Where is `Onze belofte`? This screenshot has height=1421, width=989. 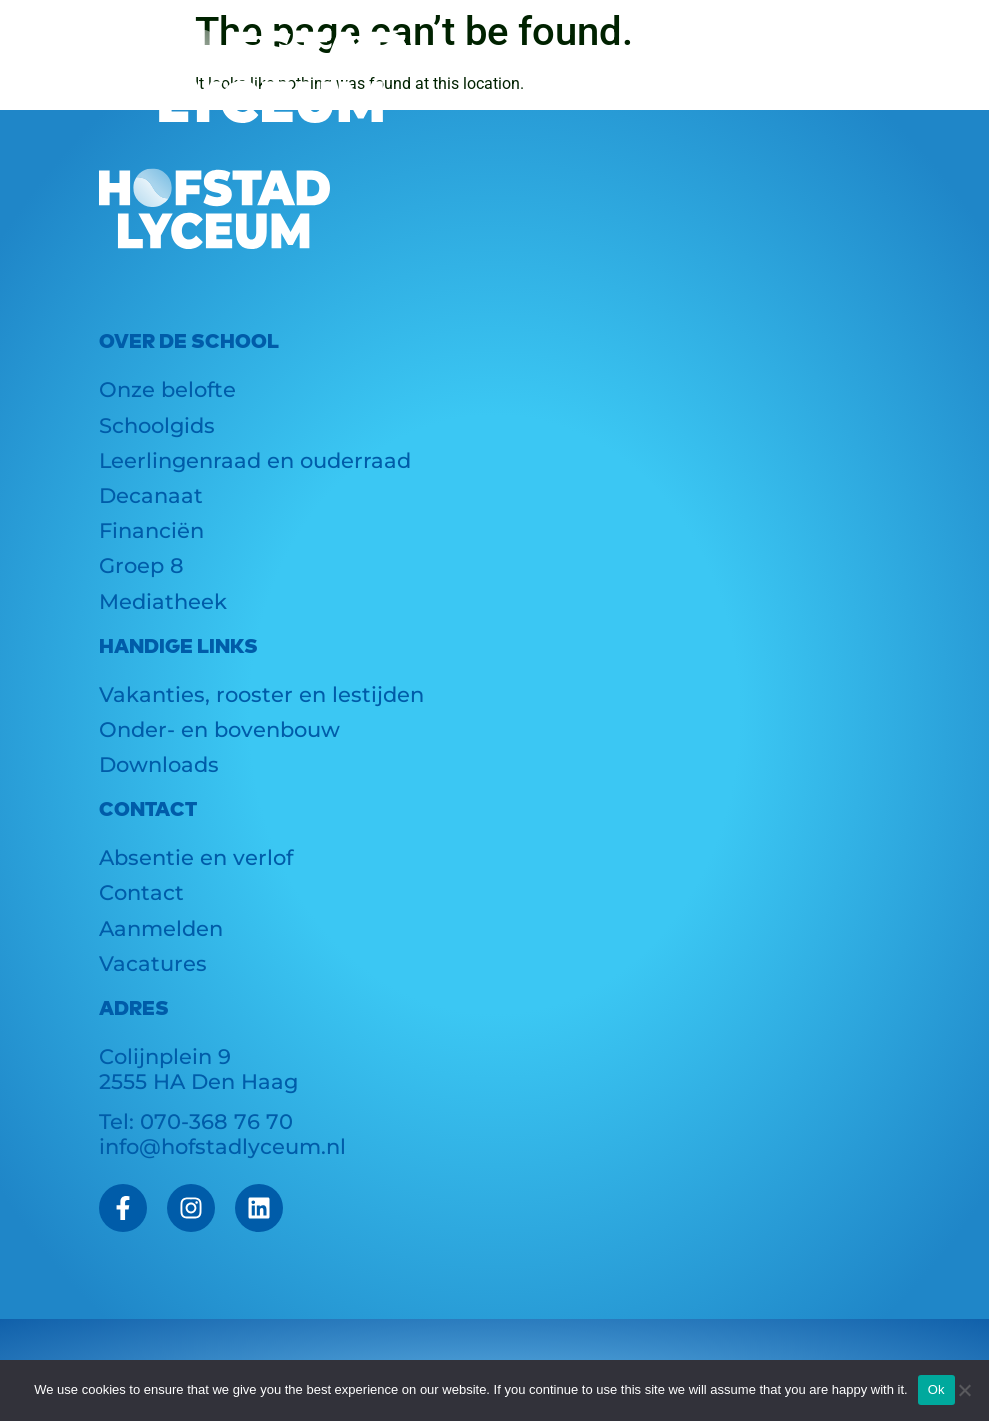
Onze belofte is located at coordinates (167, 389).